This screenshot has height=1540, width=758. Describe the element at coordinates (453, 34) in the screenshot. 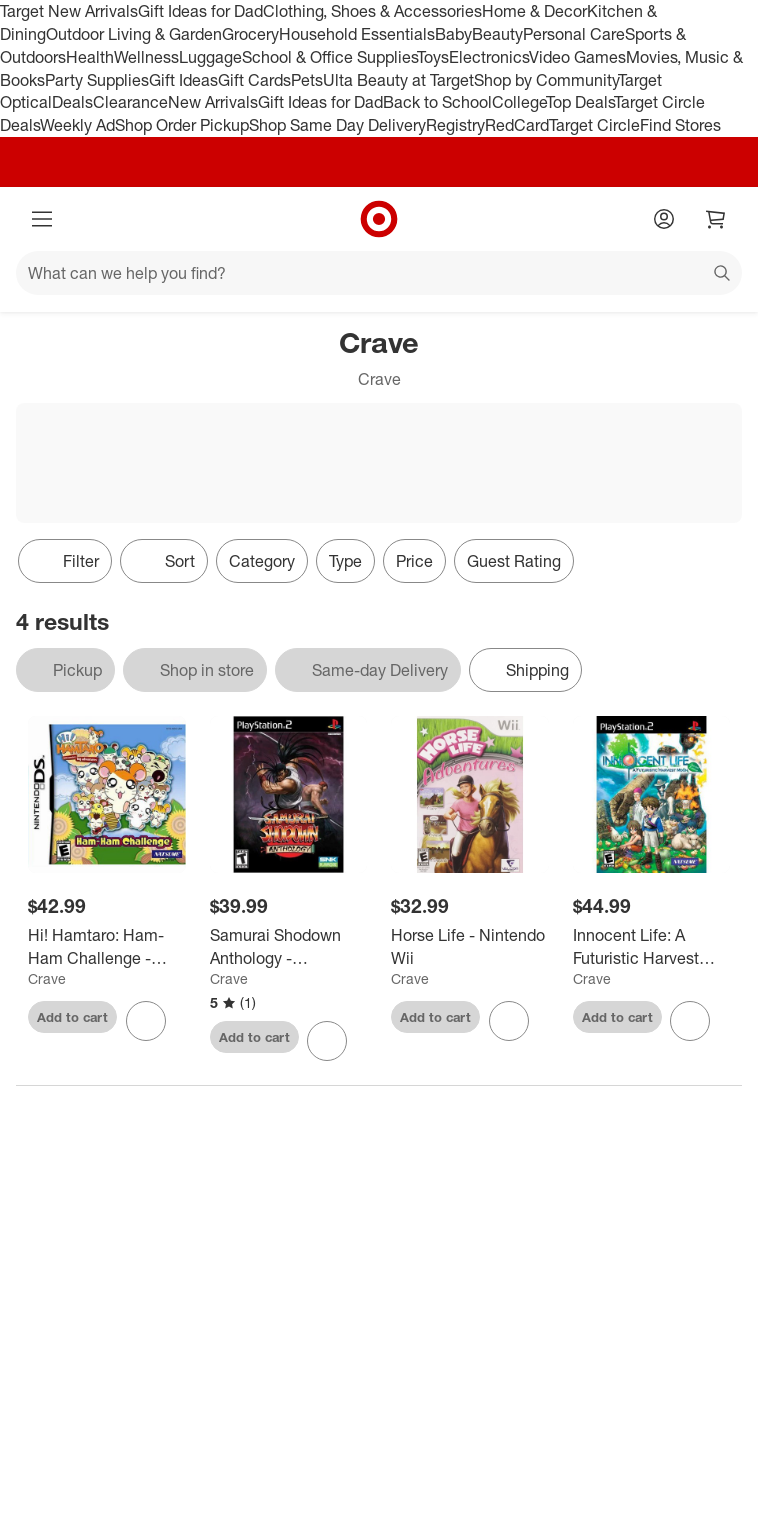

I see `Baby` at that location.